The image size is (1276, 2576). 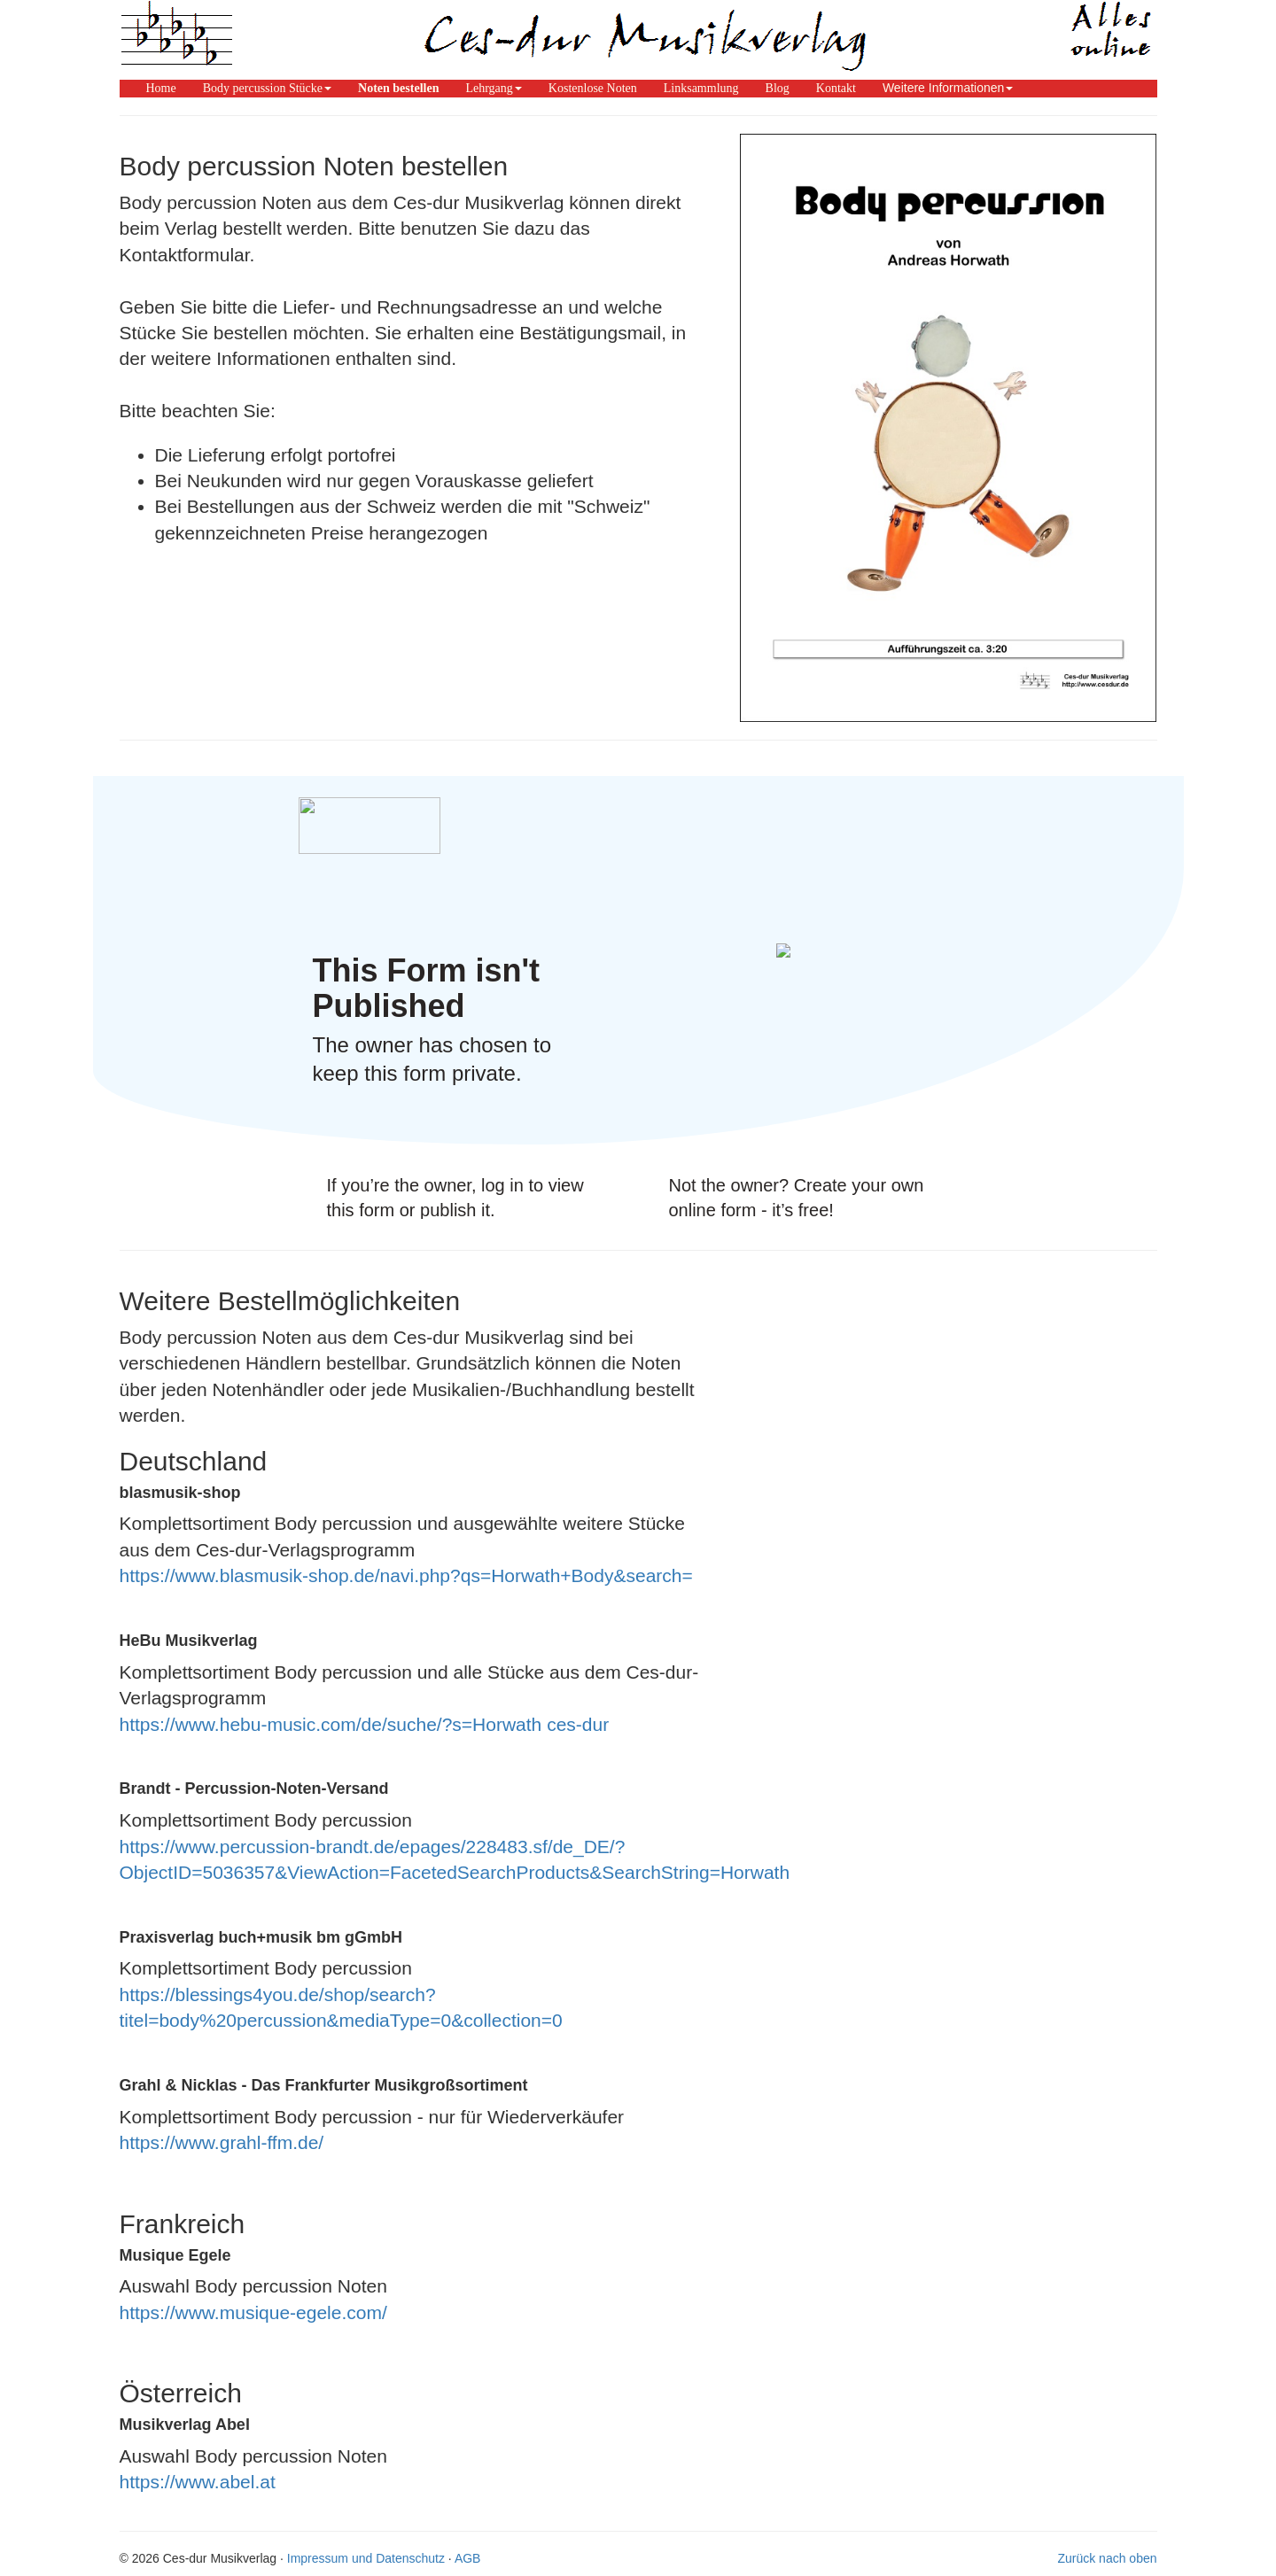 I want to click on Impressum und Datenschutz, so click(x=366, y=2558).